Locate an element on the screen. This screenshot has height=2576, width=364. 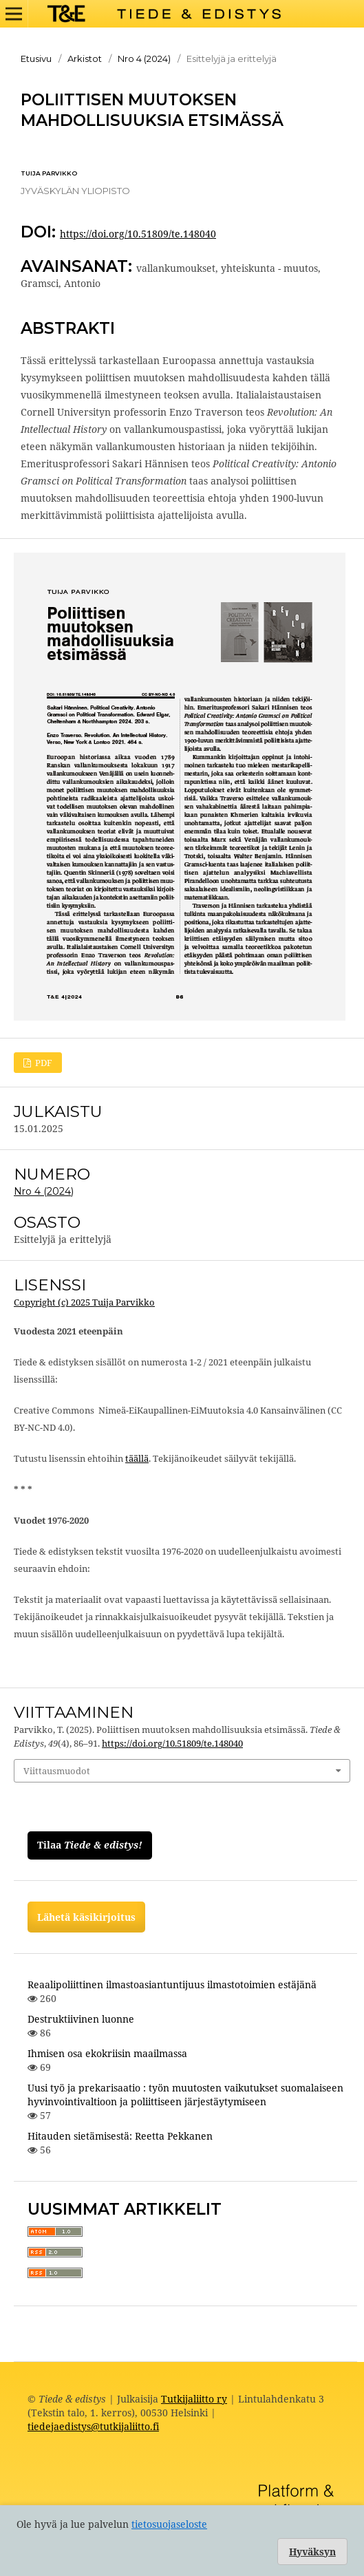
Viittausmuodot is located at coordinates (56, 1771).